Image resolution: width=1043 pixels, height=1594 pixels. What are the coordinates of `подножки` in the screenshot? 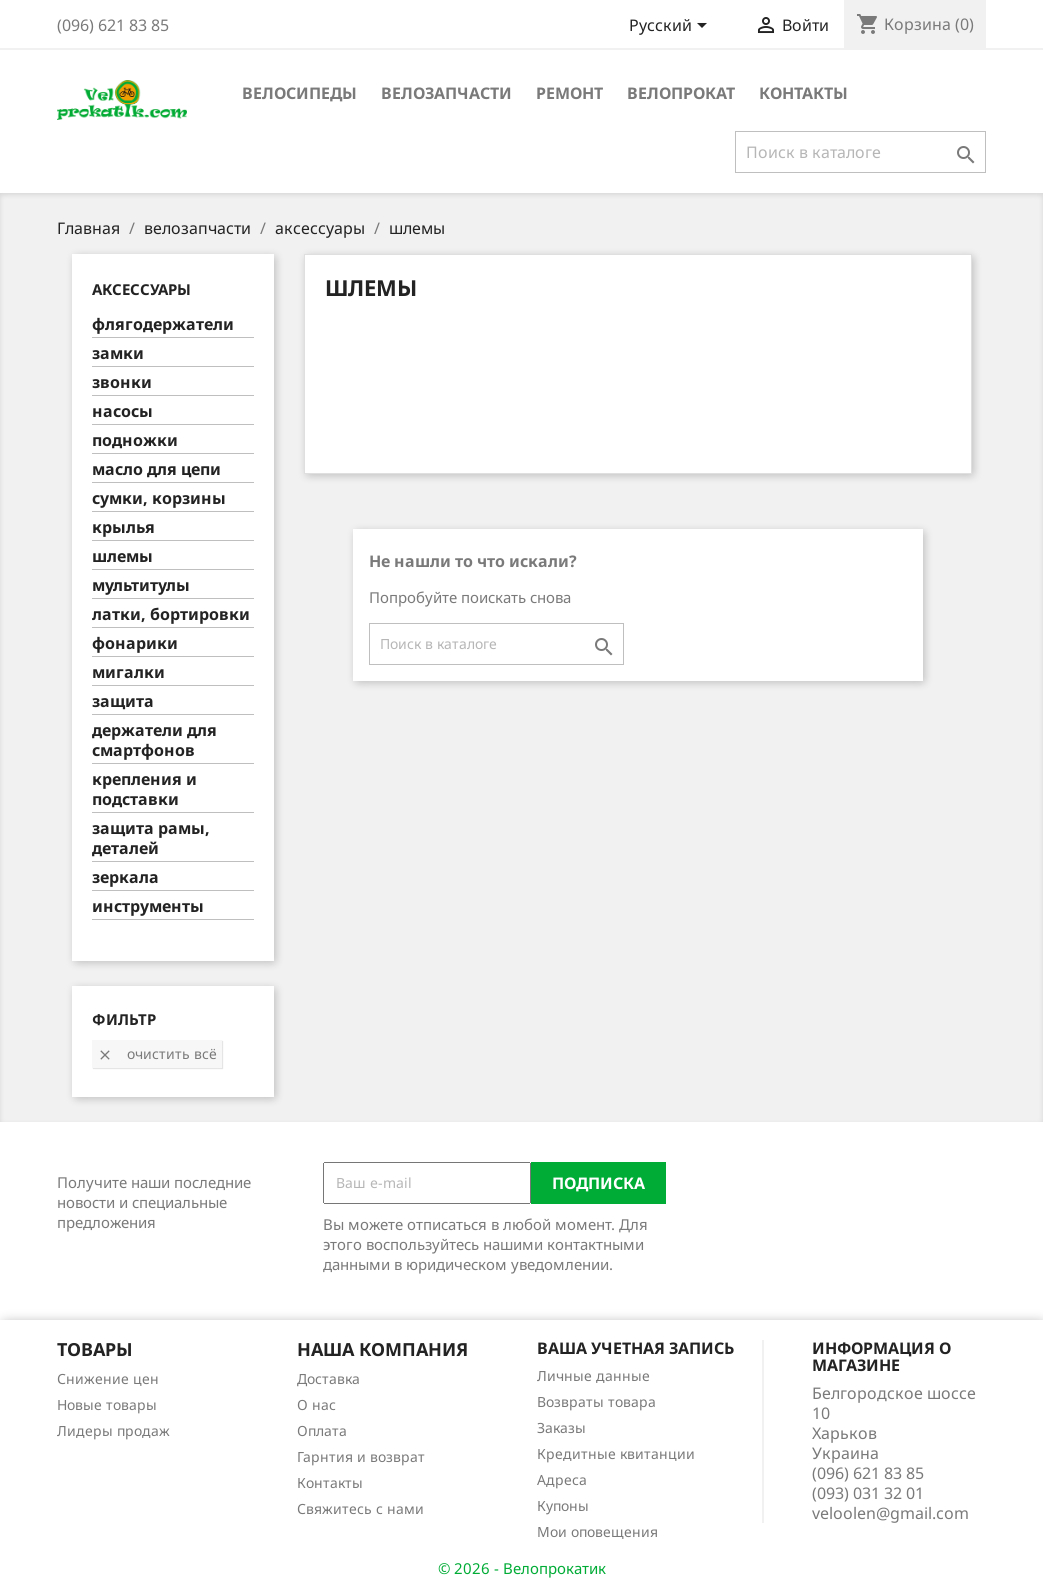 It's located at (135, 440).